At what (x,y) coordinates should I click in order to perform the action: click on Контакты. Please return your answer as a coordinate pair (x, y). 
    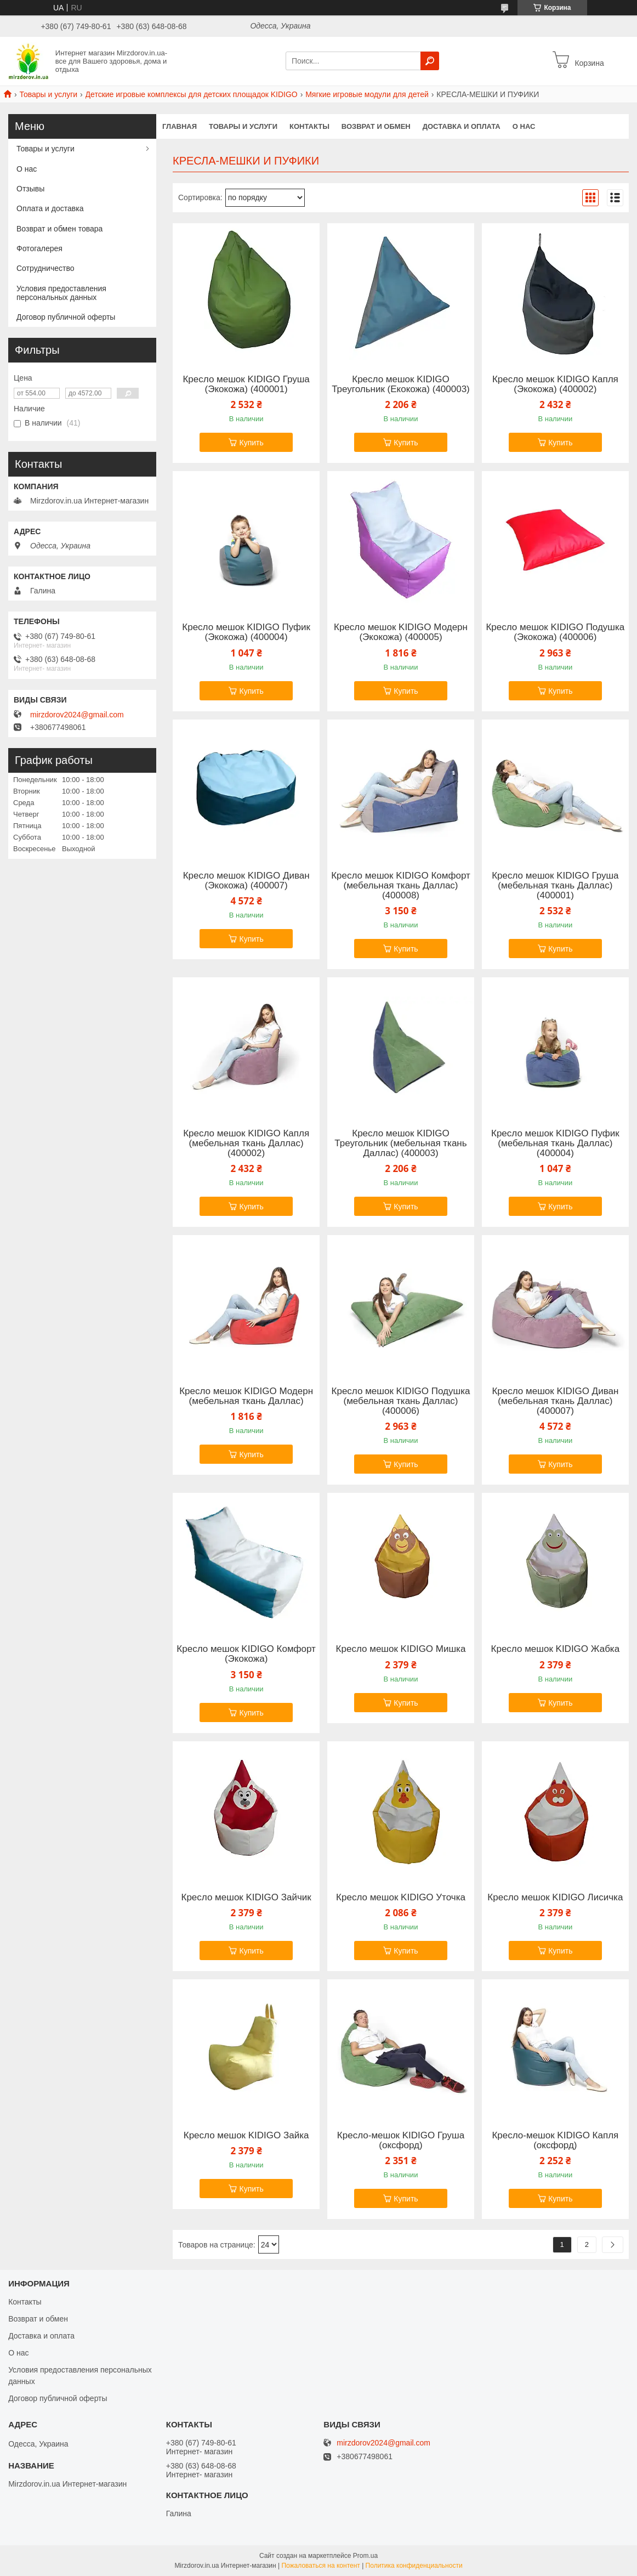
    Looking at the image, I should click on (309, 126).